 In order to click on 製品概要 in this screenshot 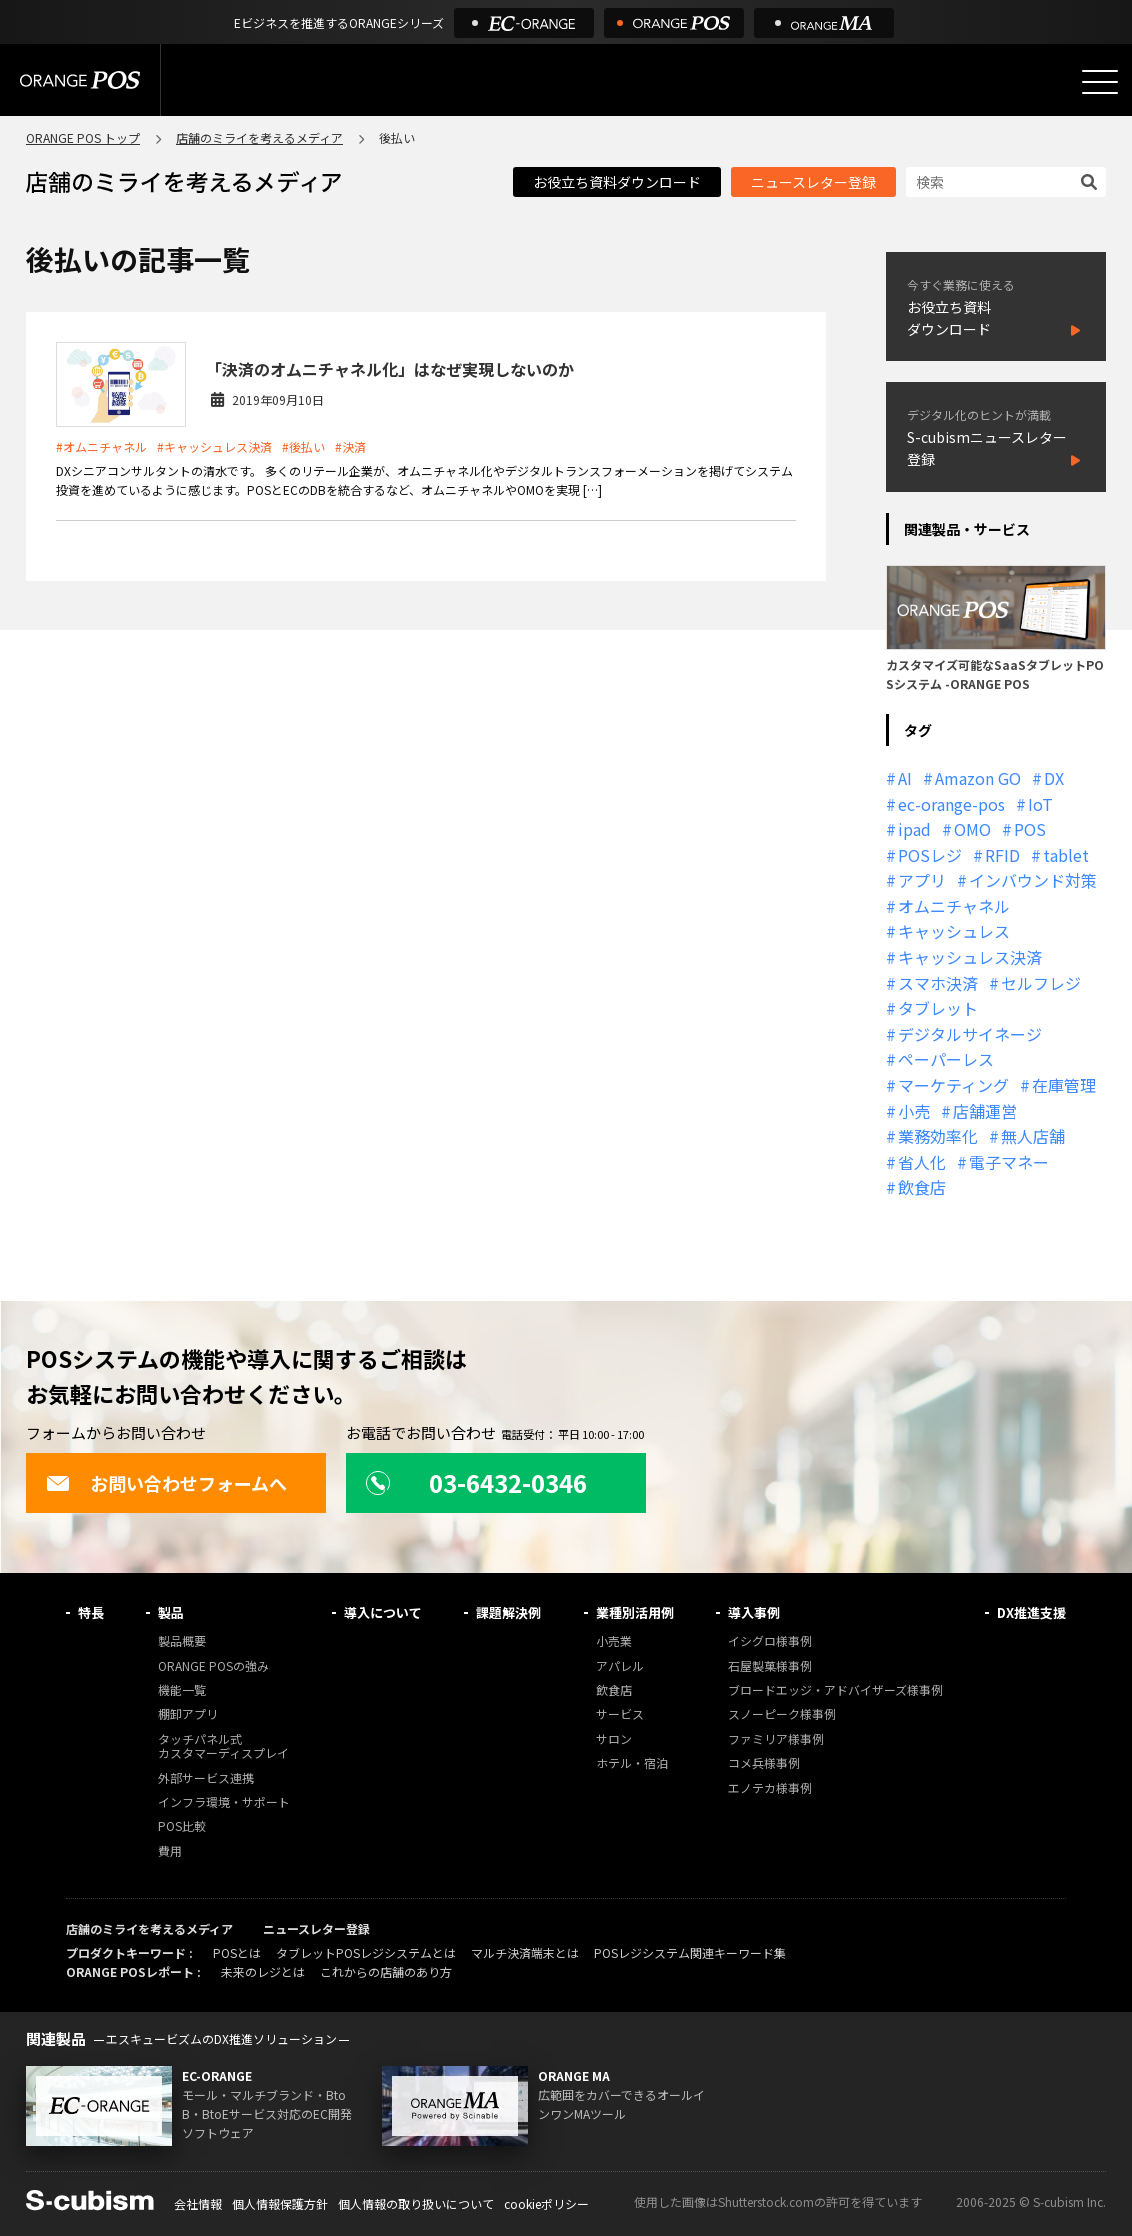, I will do `click(182, 1641)`.